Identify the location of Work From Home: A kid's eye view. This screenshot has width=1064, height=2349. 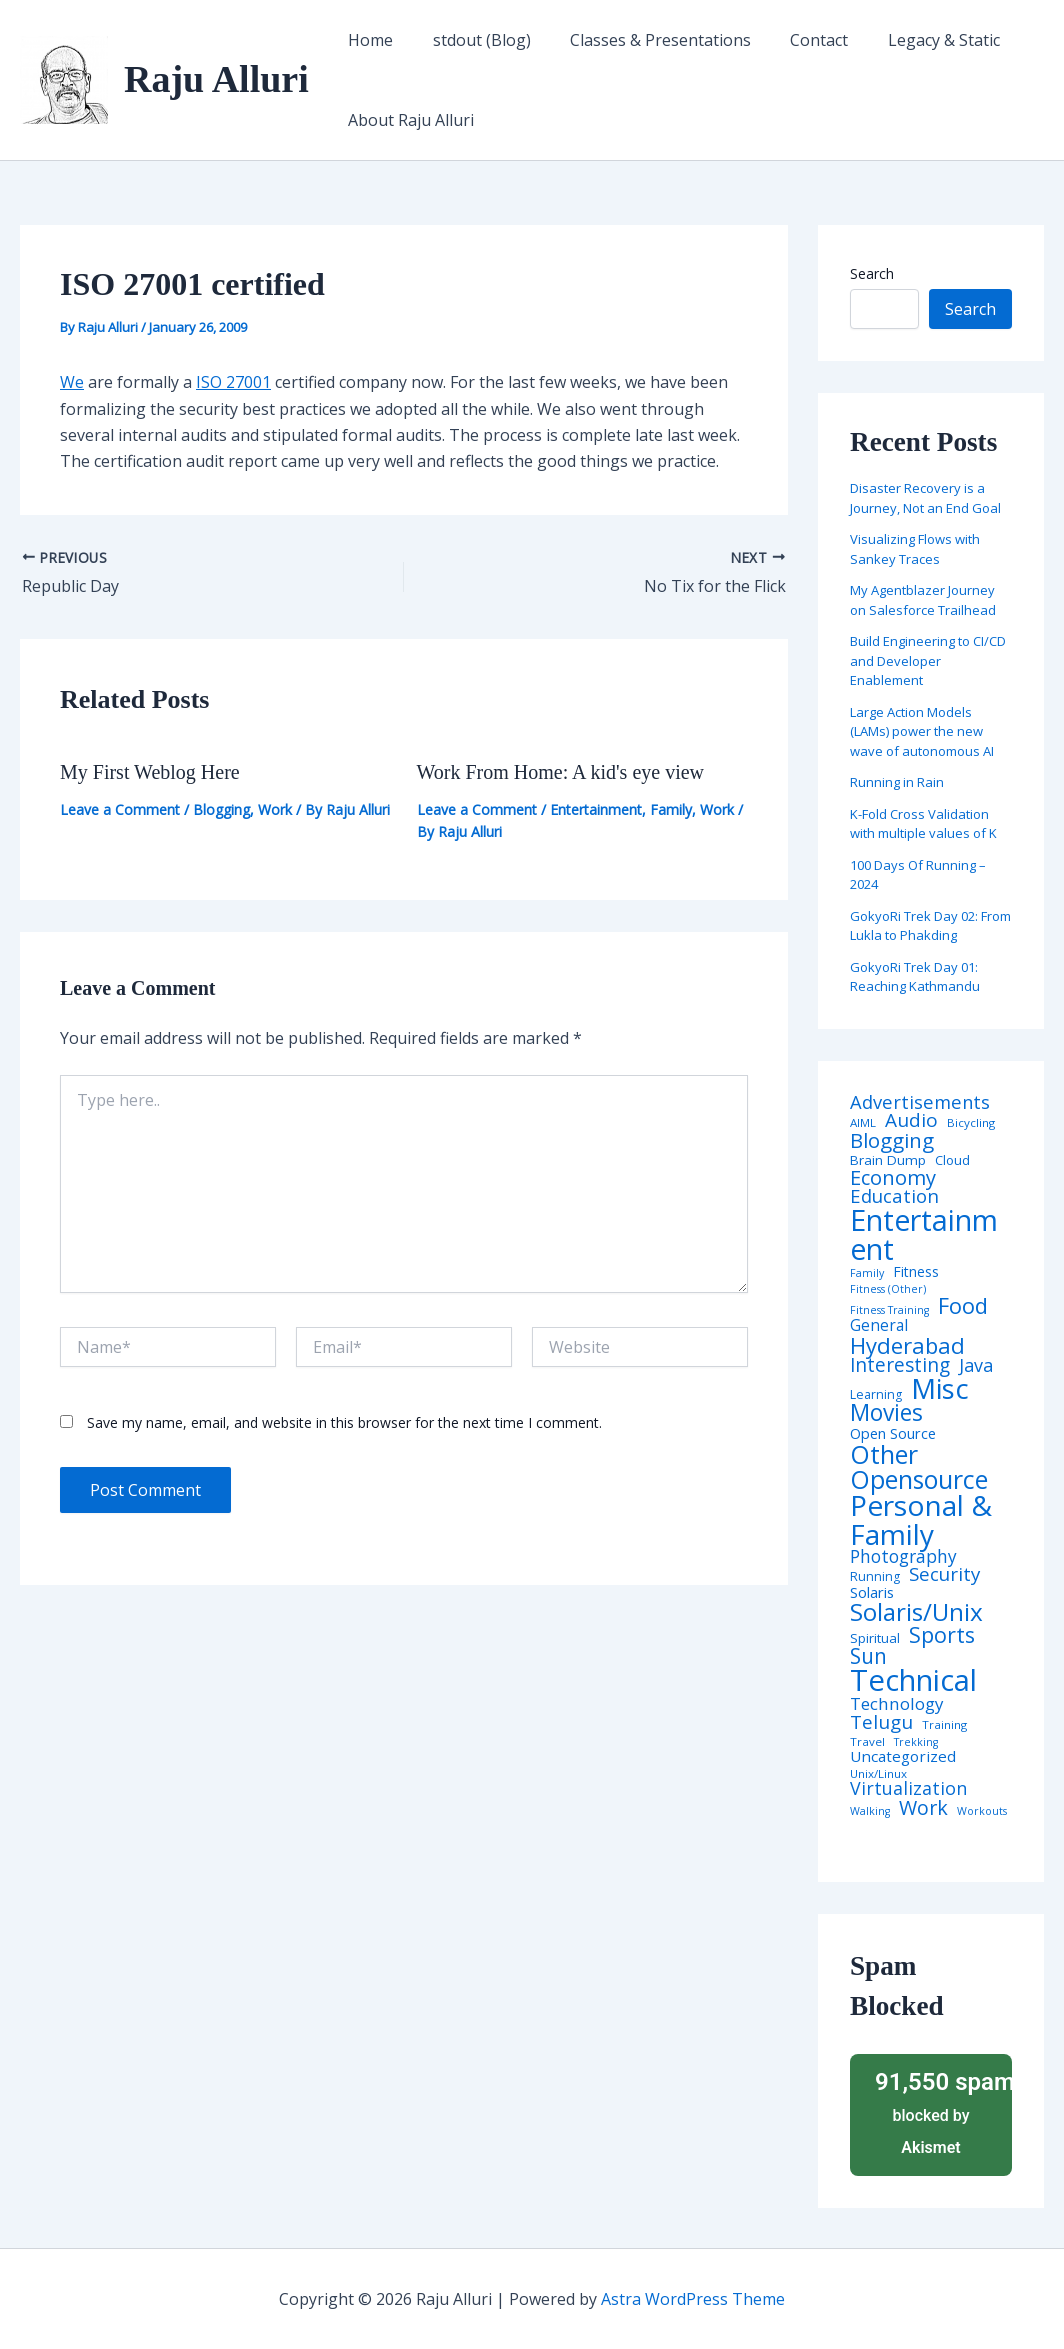
(561, 772).